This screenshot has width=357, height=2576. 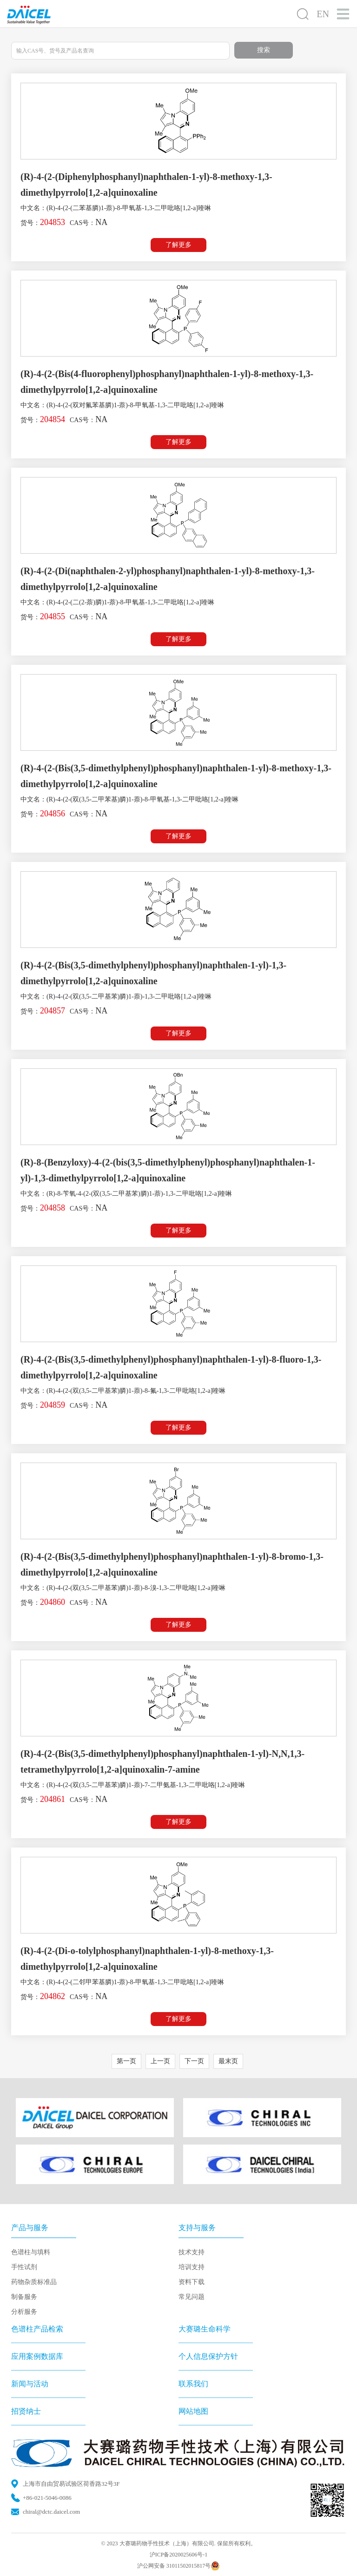 I want to click on 手性试剂, so click(x=24, y=2267).